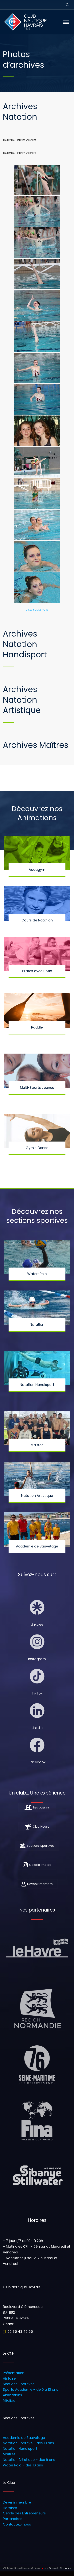  What do you see at coordinates (24, 2437) in the screenshot?
I see `Académie de Sauvetage` at bounding box center [24, 2437].